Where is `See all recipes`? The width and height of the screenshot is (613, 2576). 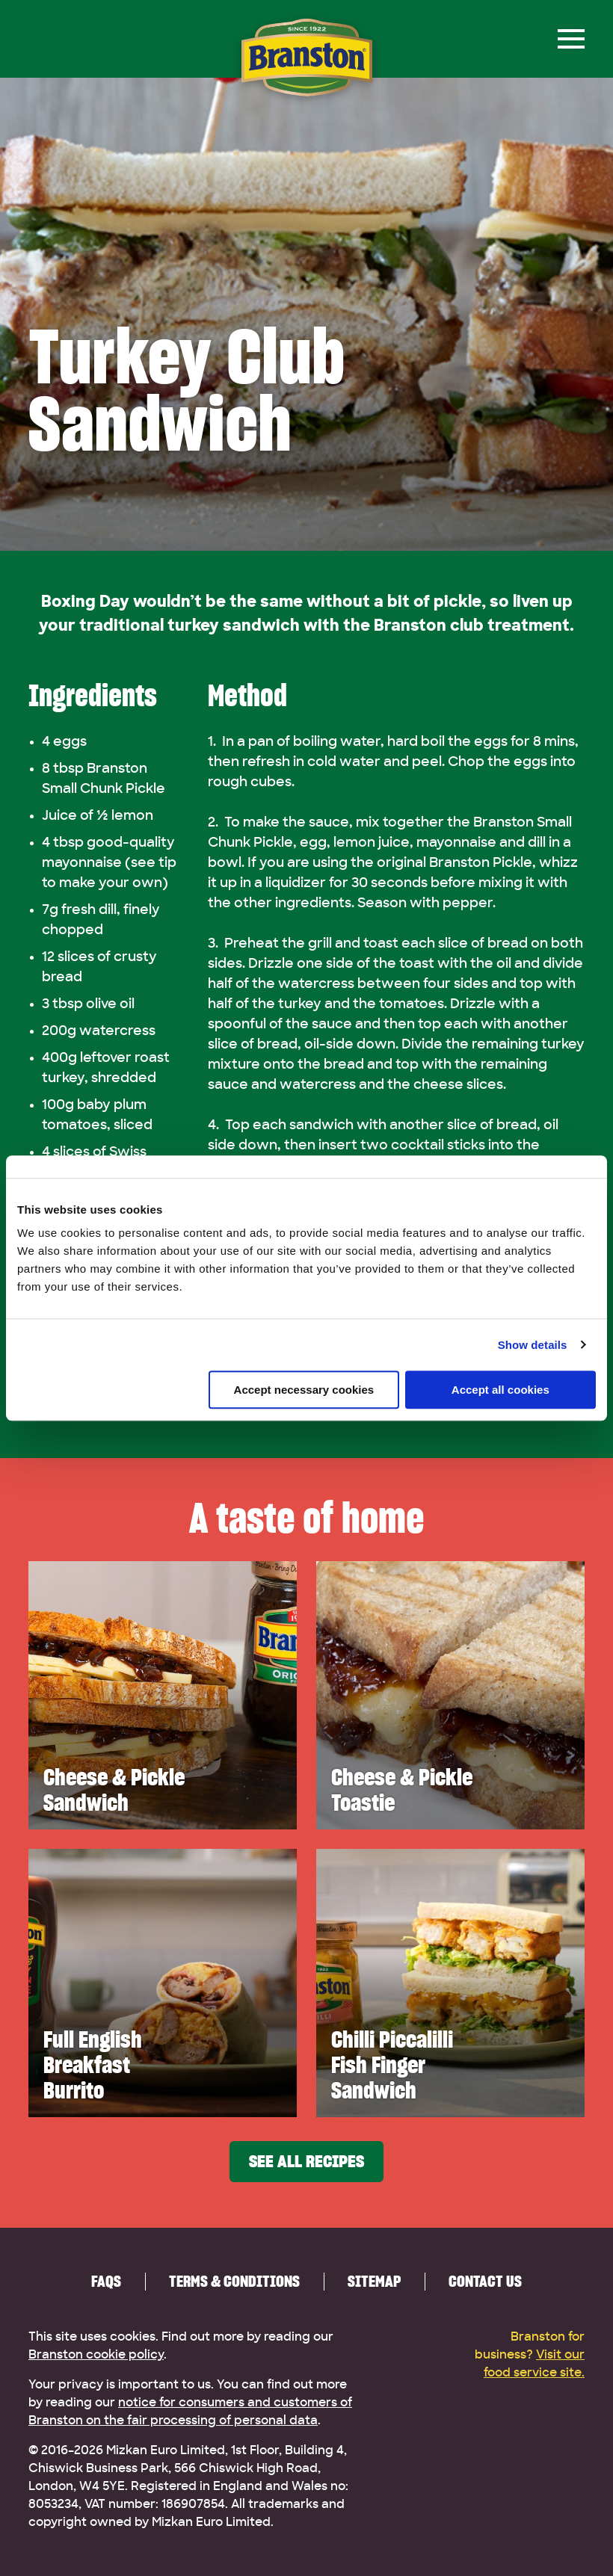
See all recipes is located at coordinates (306, 2162).